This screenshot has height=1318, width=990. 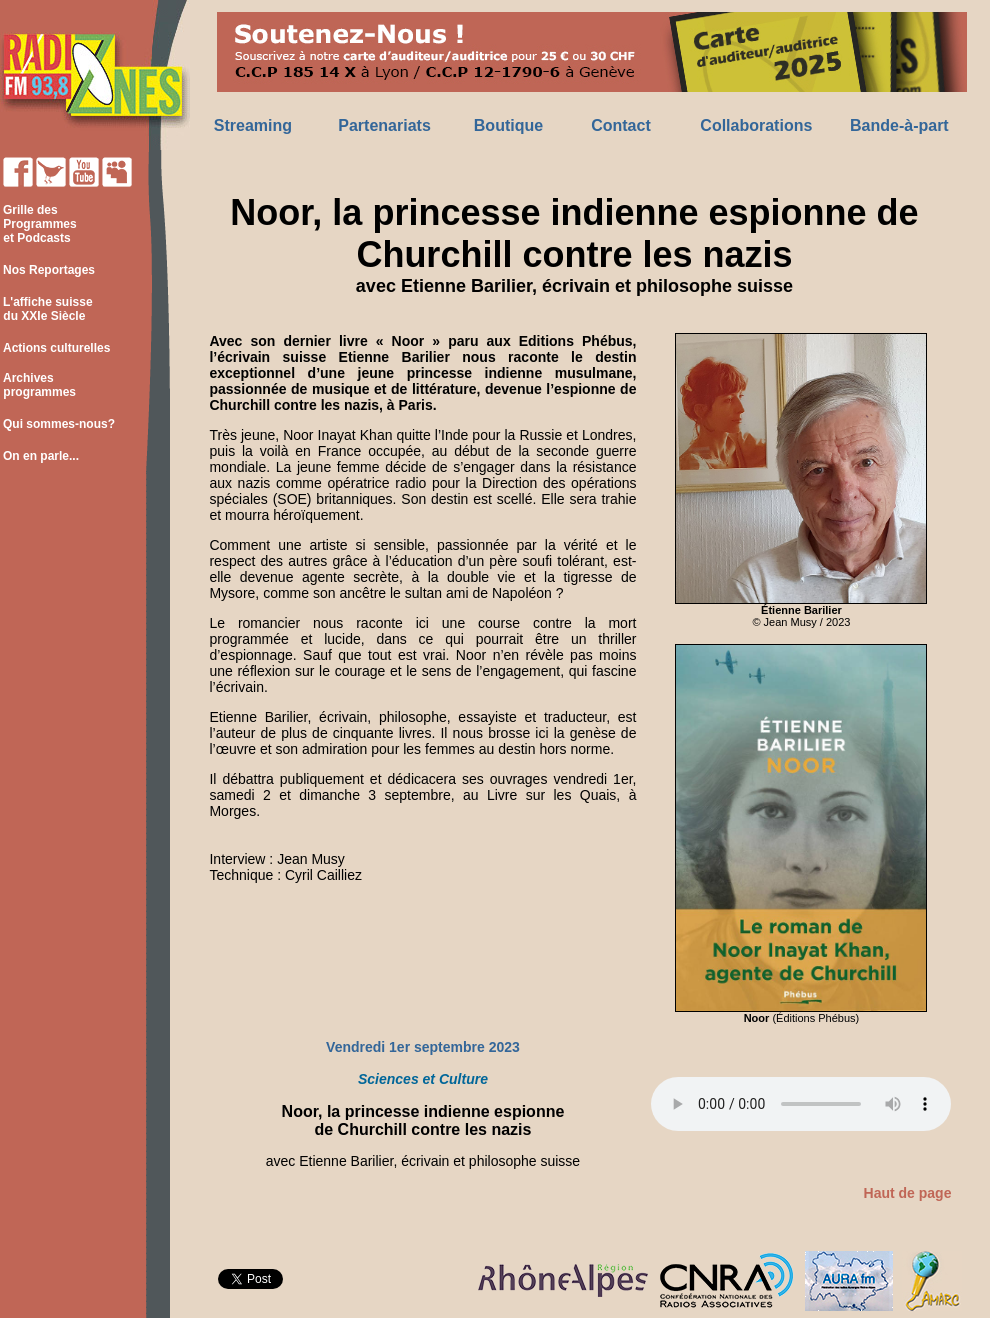 What do you see at coordinates (49, 270) in the screenshot?
I see `Nos Reportages` at bounding box center [49, 270].